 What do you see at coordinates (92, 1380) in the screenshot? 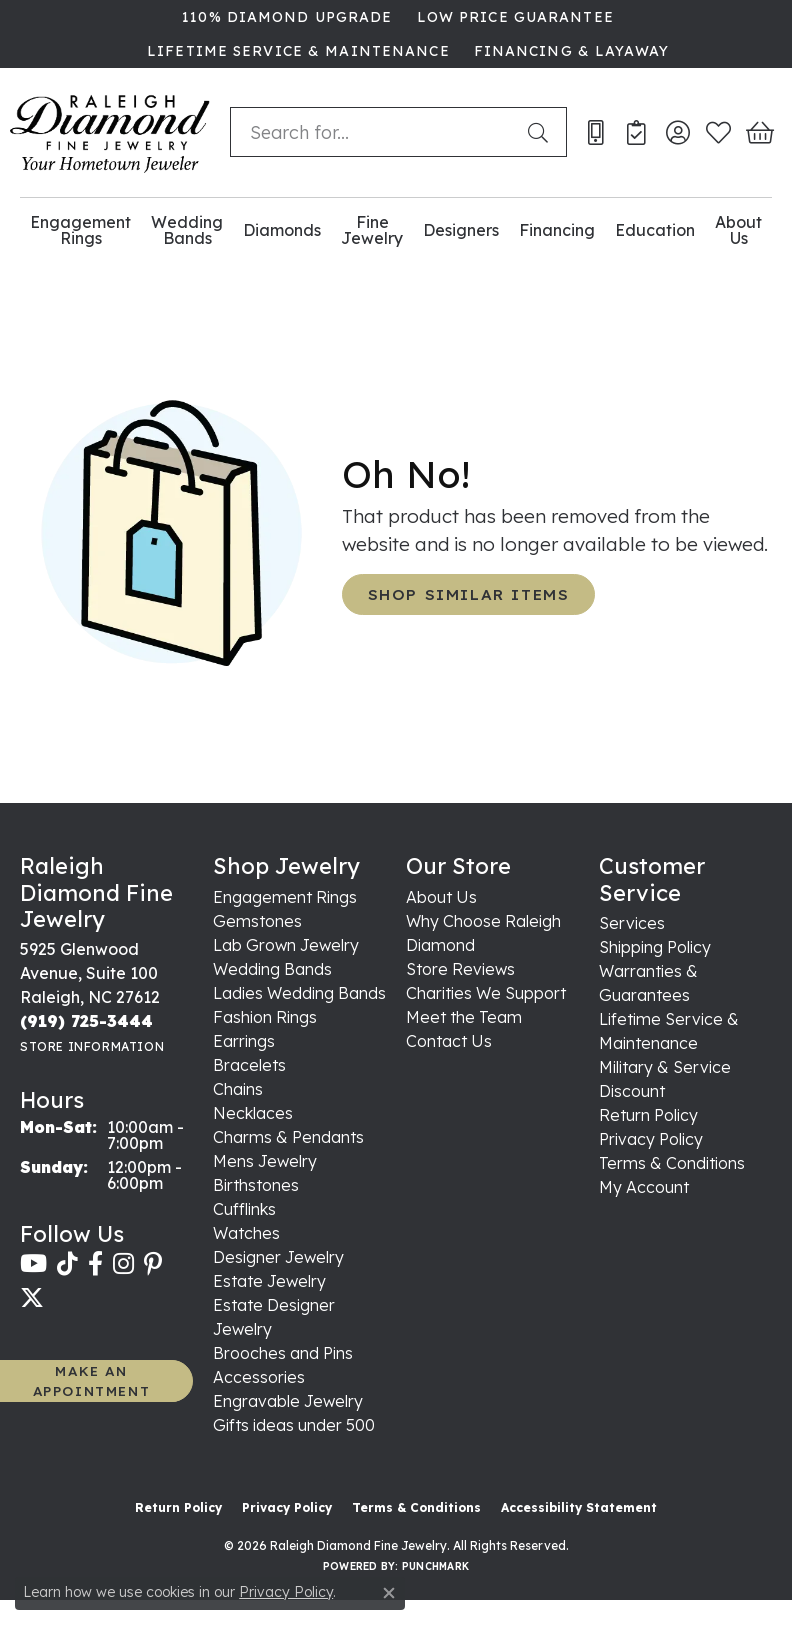
I see `MAKE AN APPOINTMENT` at bounding box center [92, 1380].